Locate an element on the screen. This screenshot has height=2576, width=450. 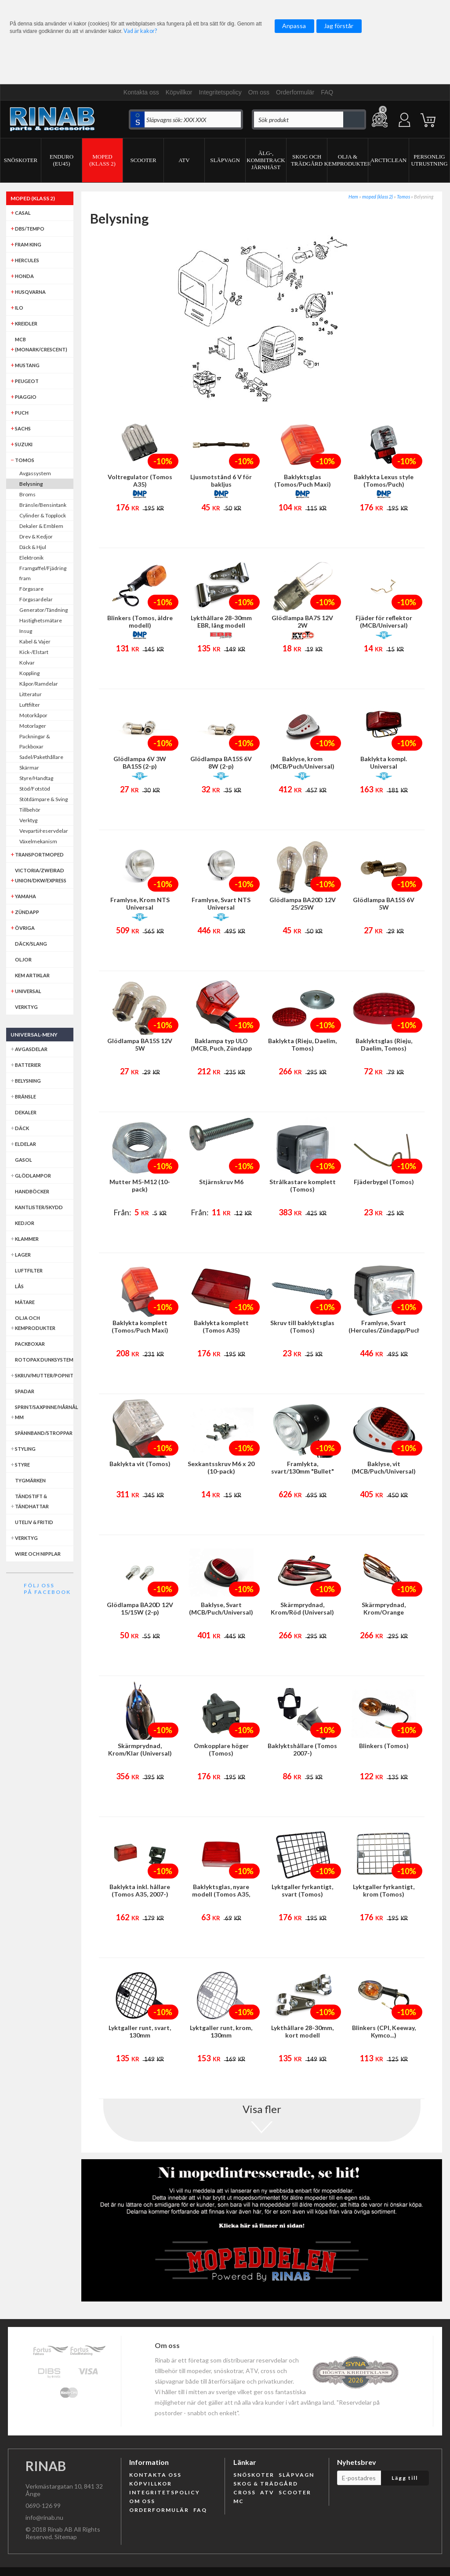
Glödlampa 6V 3W BA15S (2-p) is located at coordinates (139, 762).